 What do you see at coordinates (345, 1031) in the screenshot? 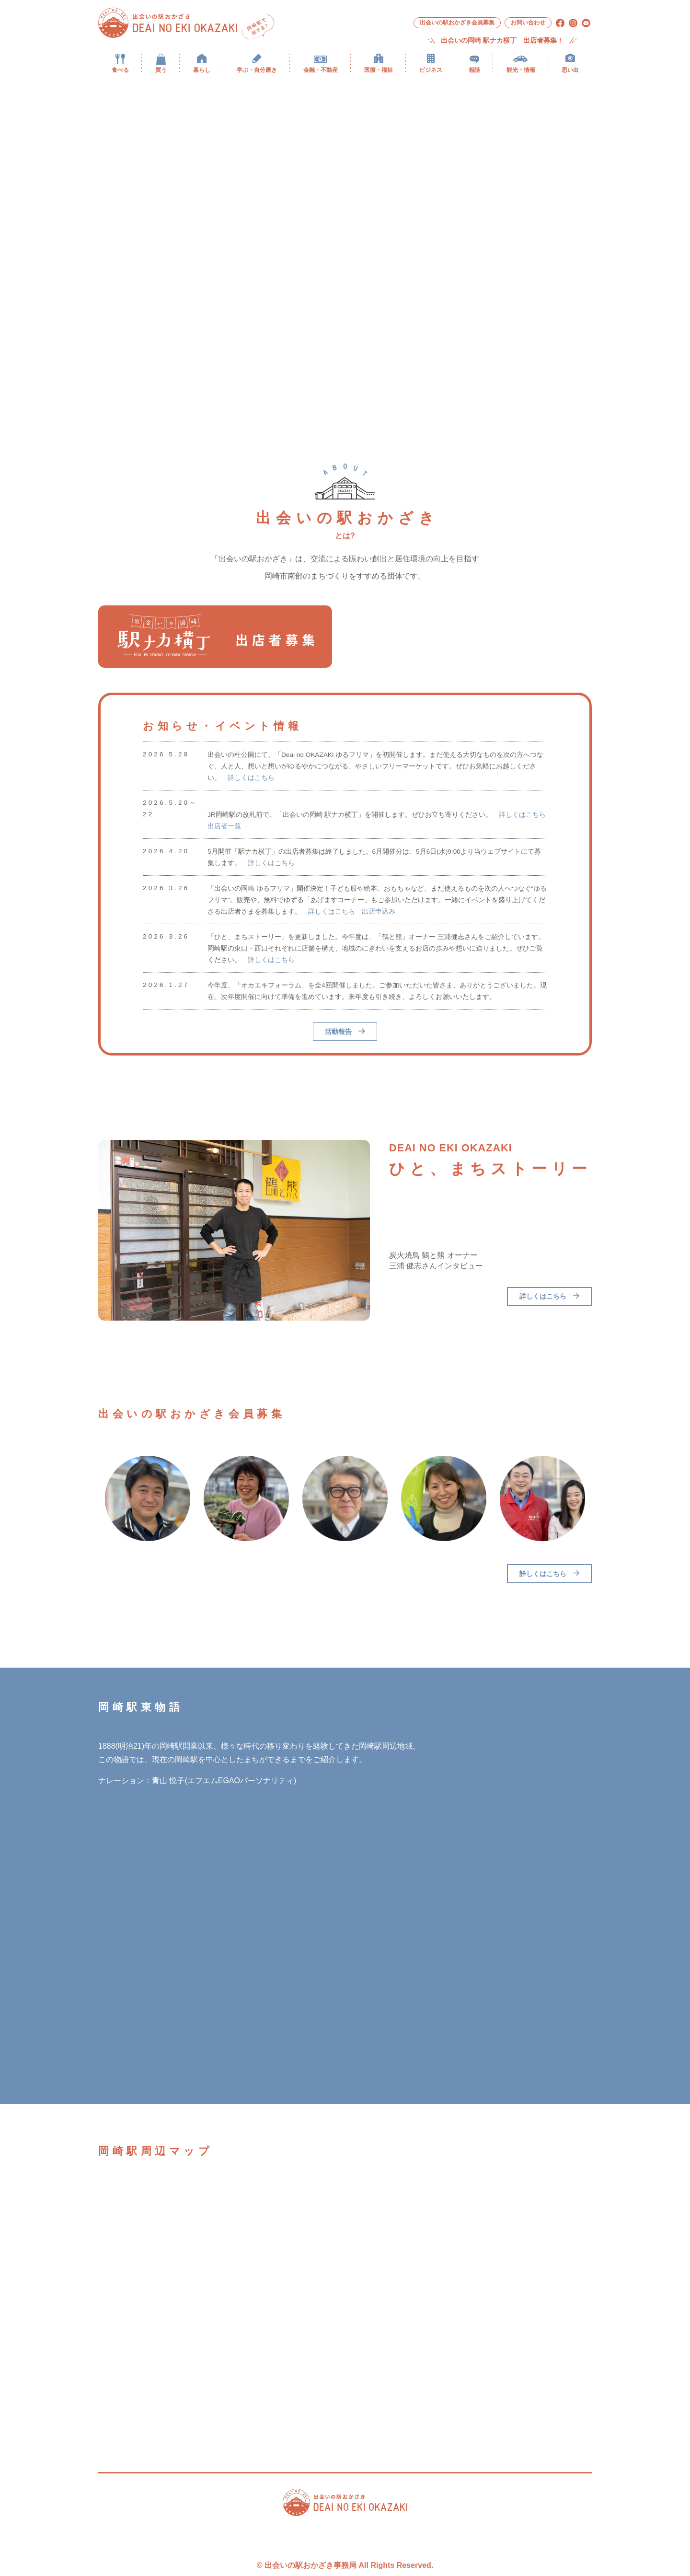
I see `活動報告` at bounding box center [345, 1031].